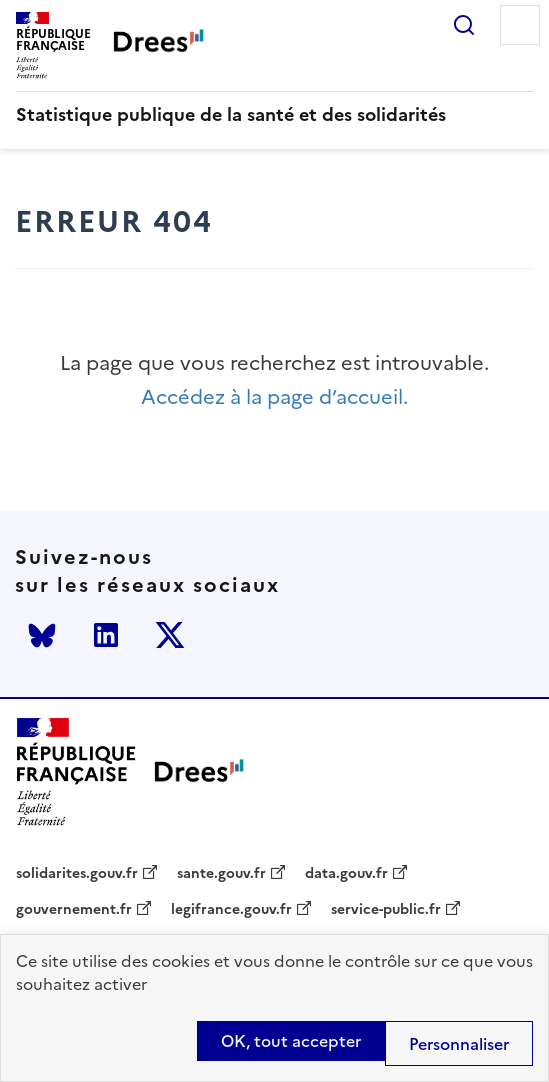 This screenshot has width=549, height=1082. I want to click on Menu, so click(520, 25).